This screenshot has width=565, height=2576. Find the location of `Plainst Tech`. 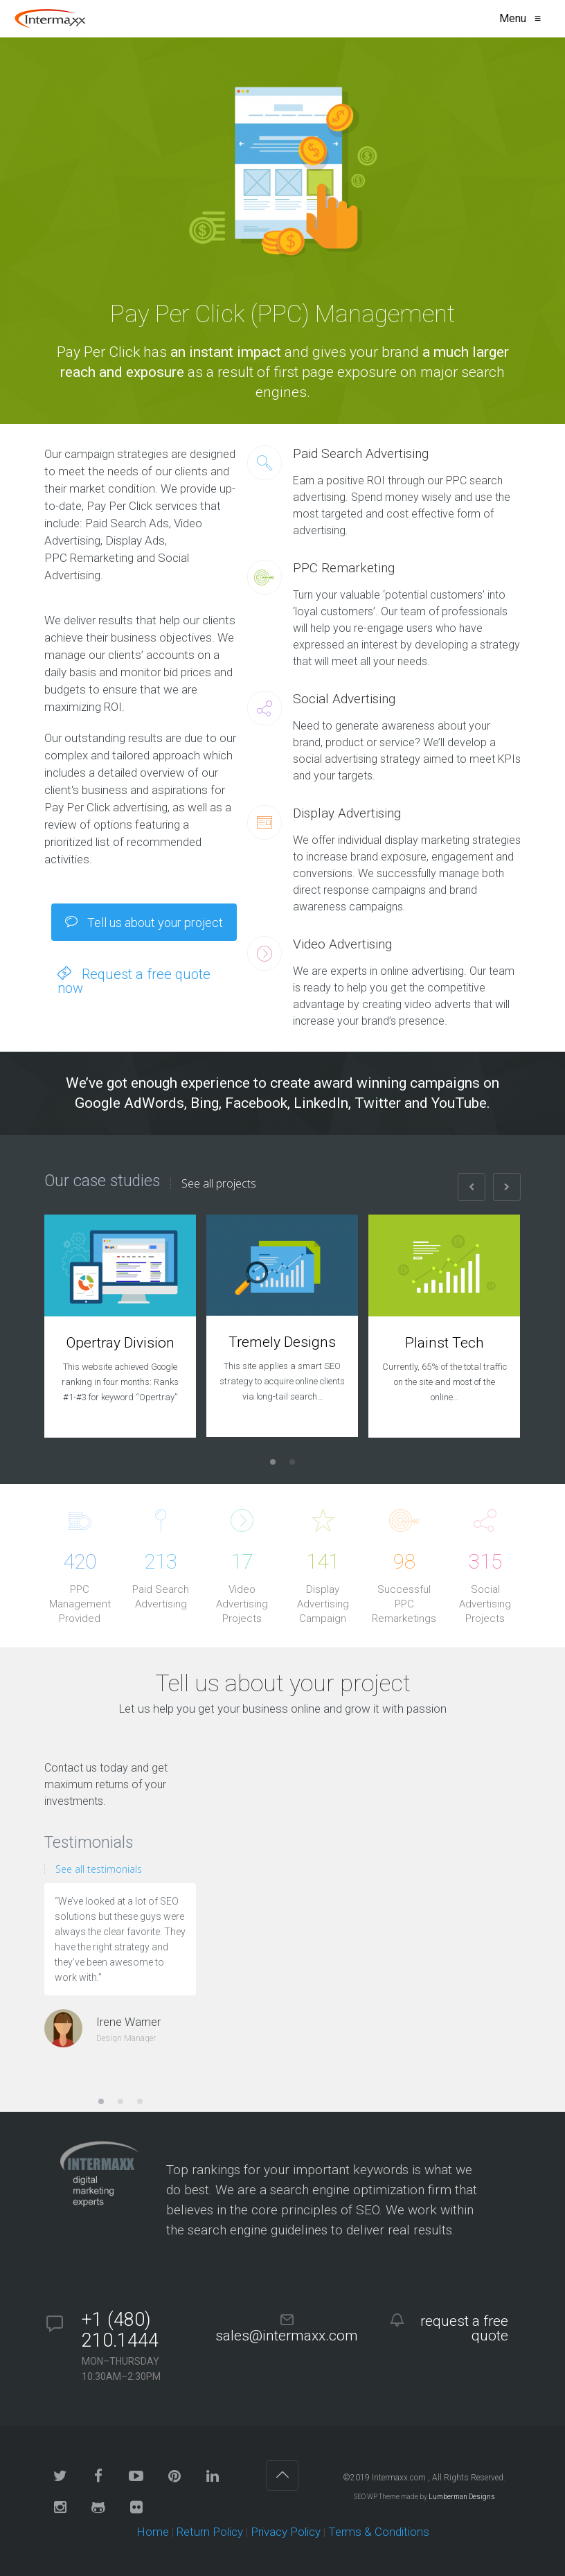

Plainst Tech is located at coordinates (444, 1342).